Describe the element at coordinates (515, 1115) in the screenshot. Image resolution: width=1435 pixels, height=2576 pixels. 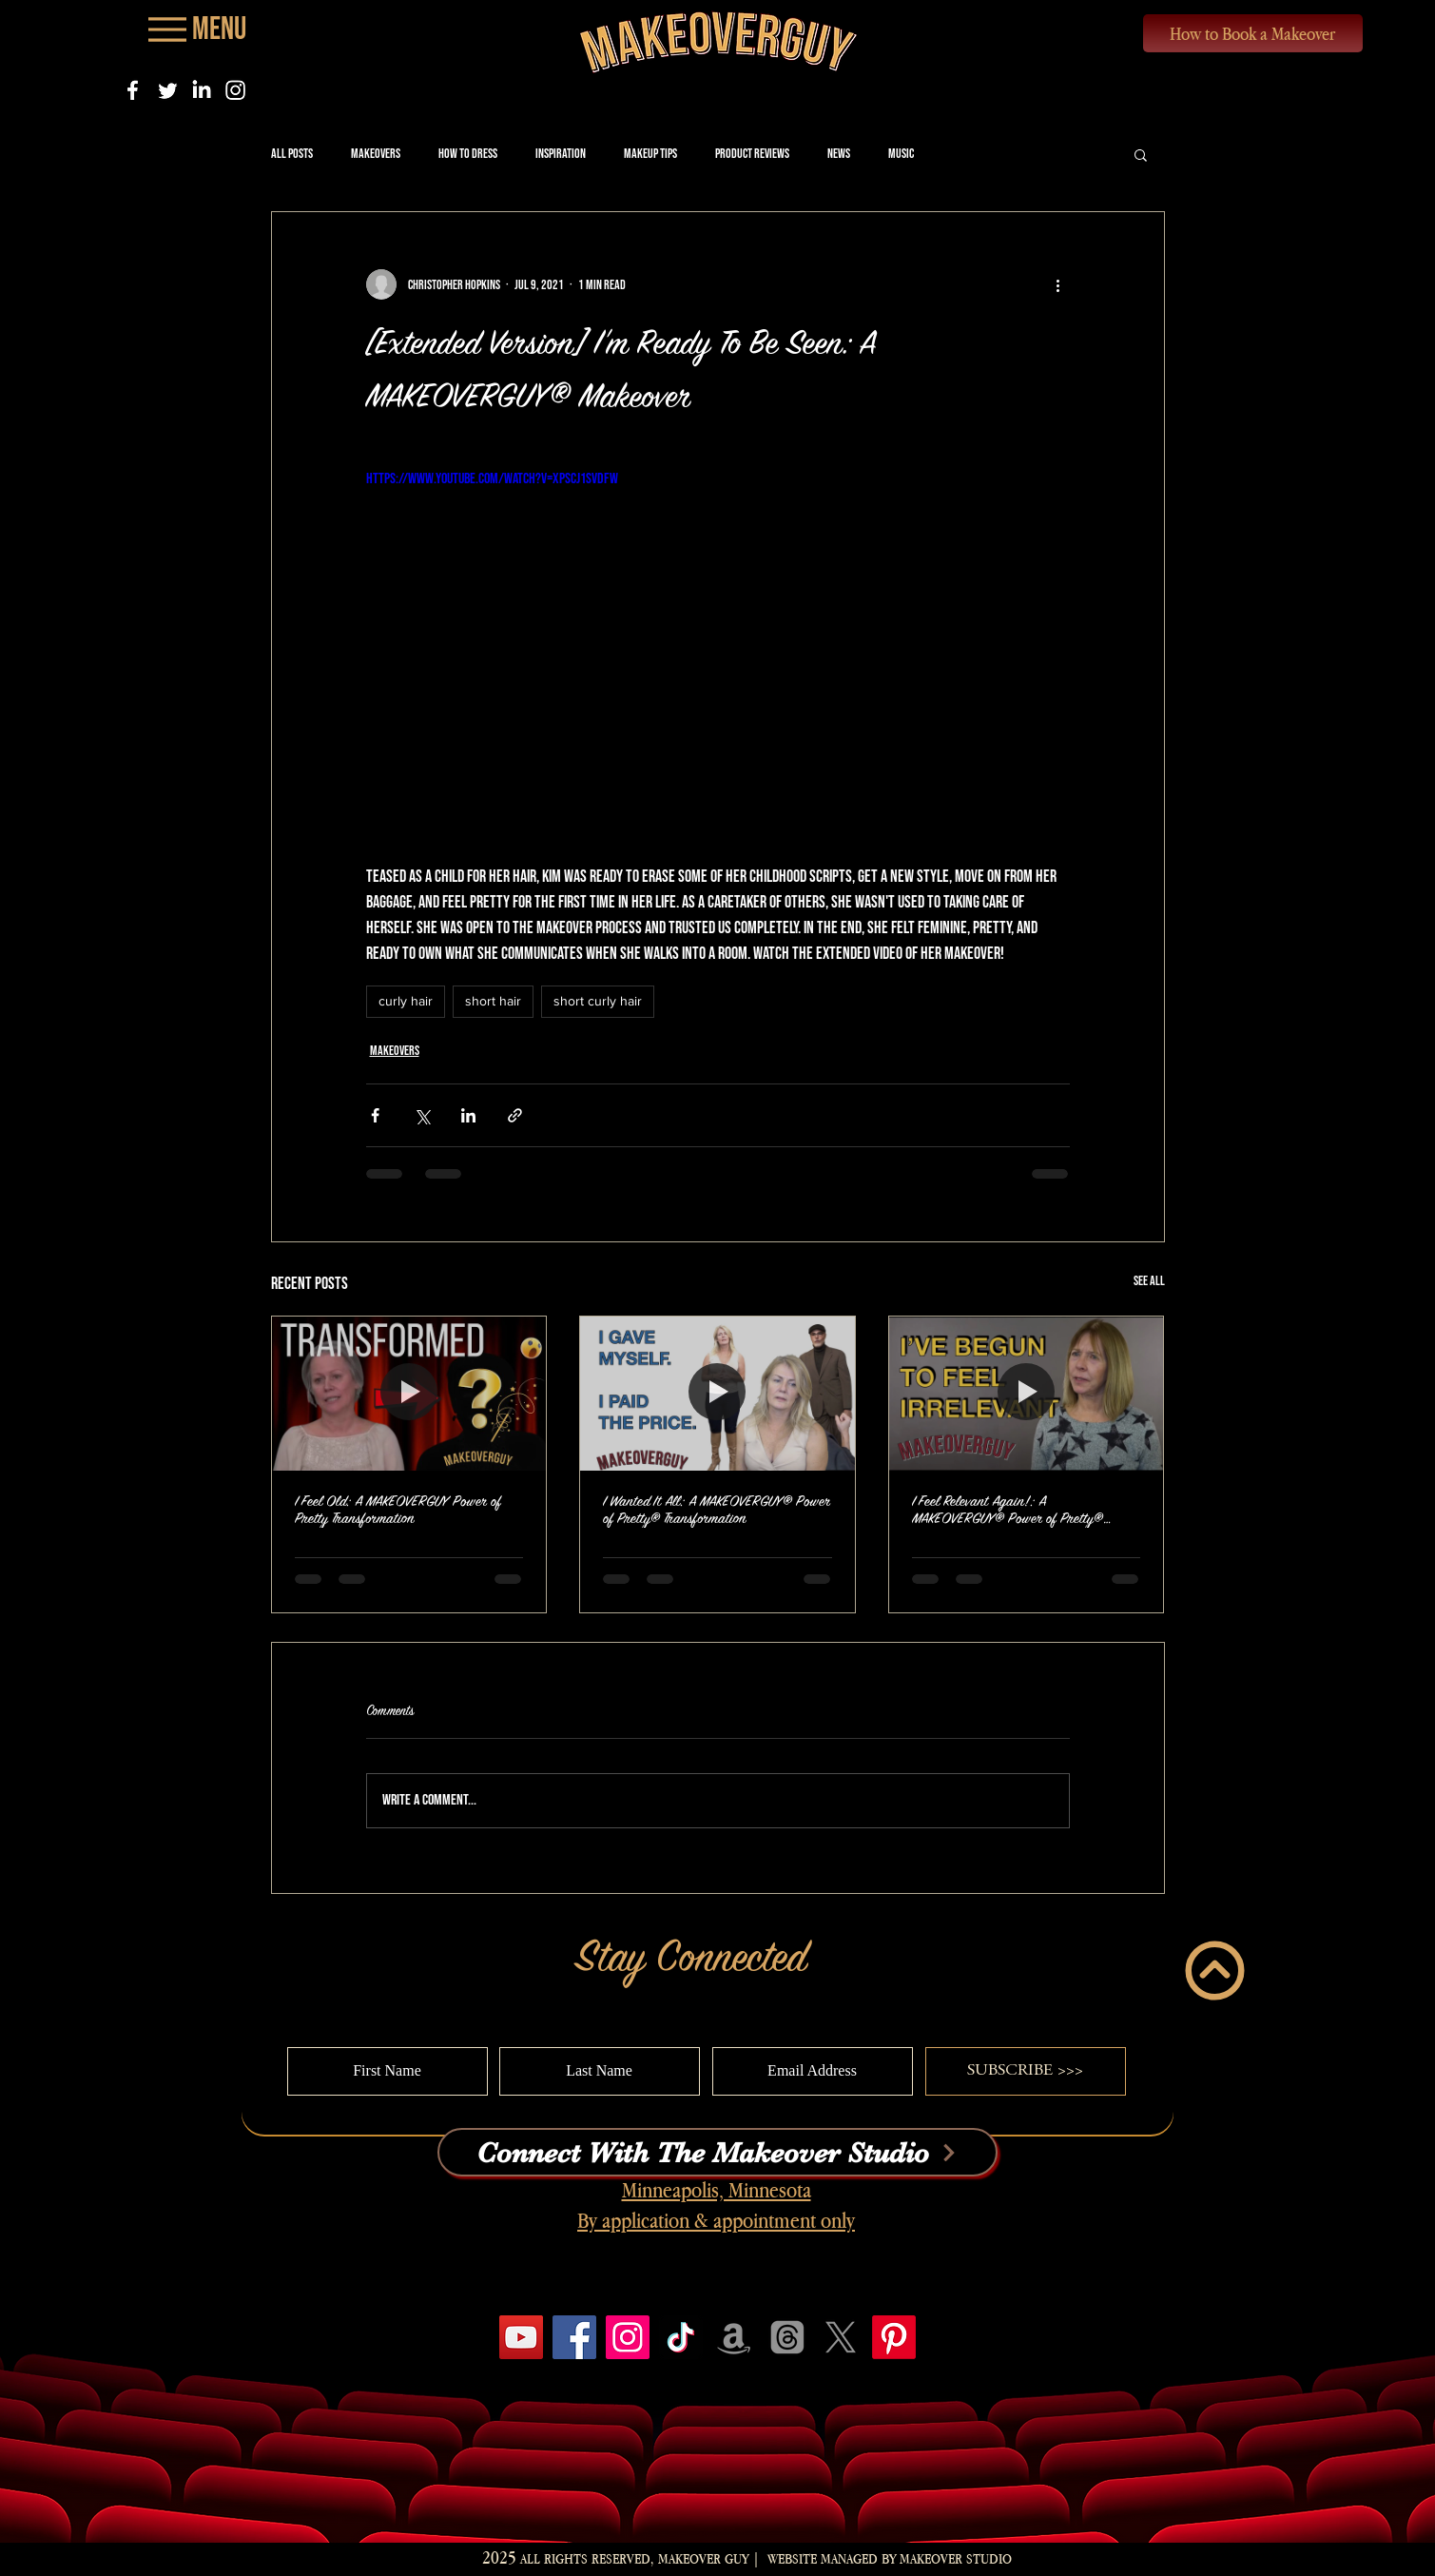
I see `[Share via link]` at that location.